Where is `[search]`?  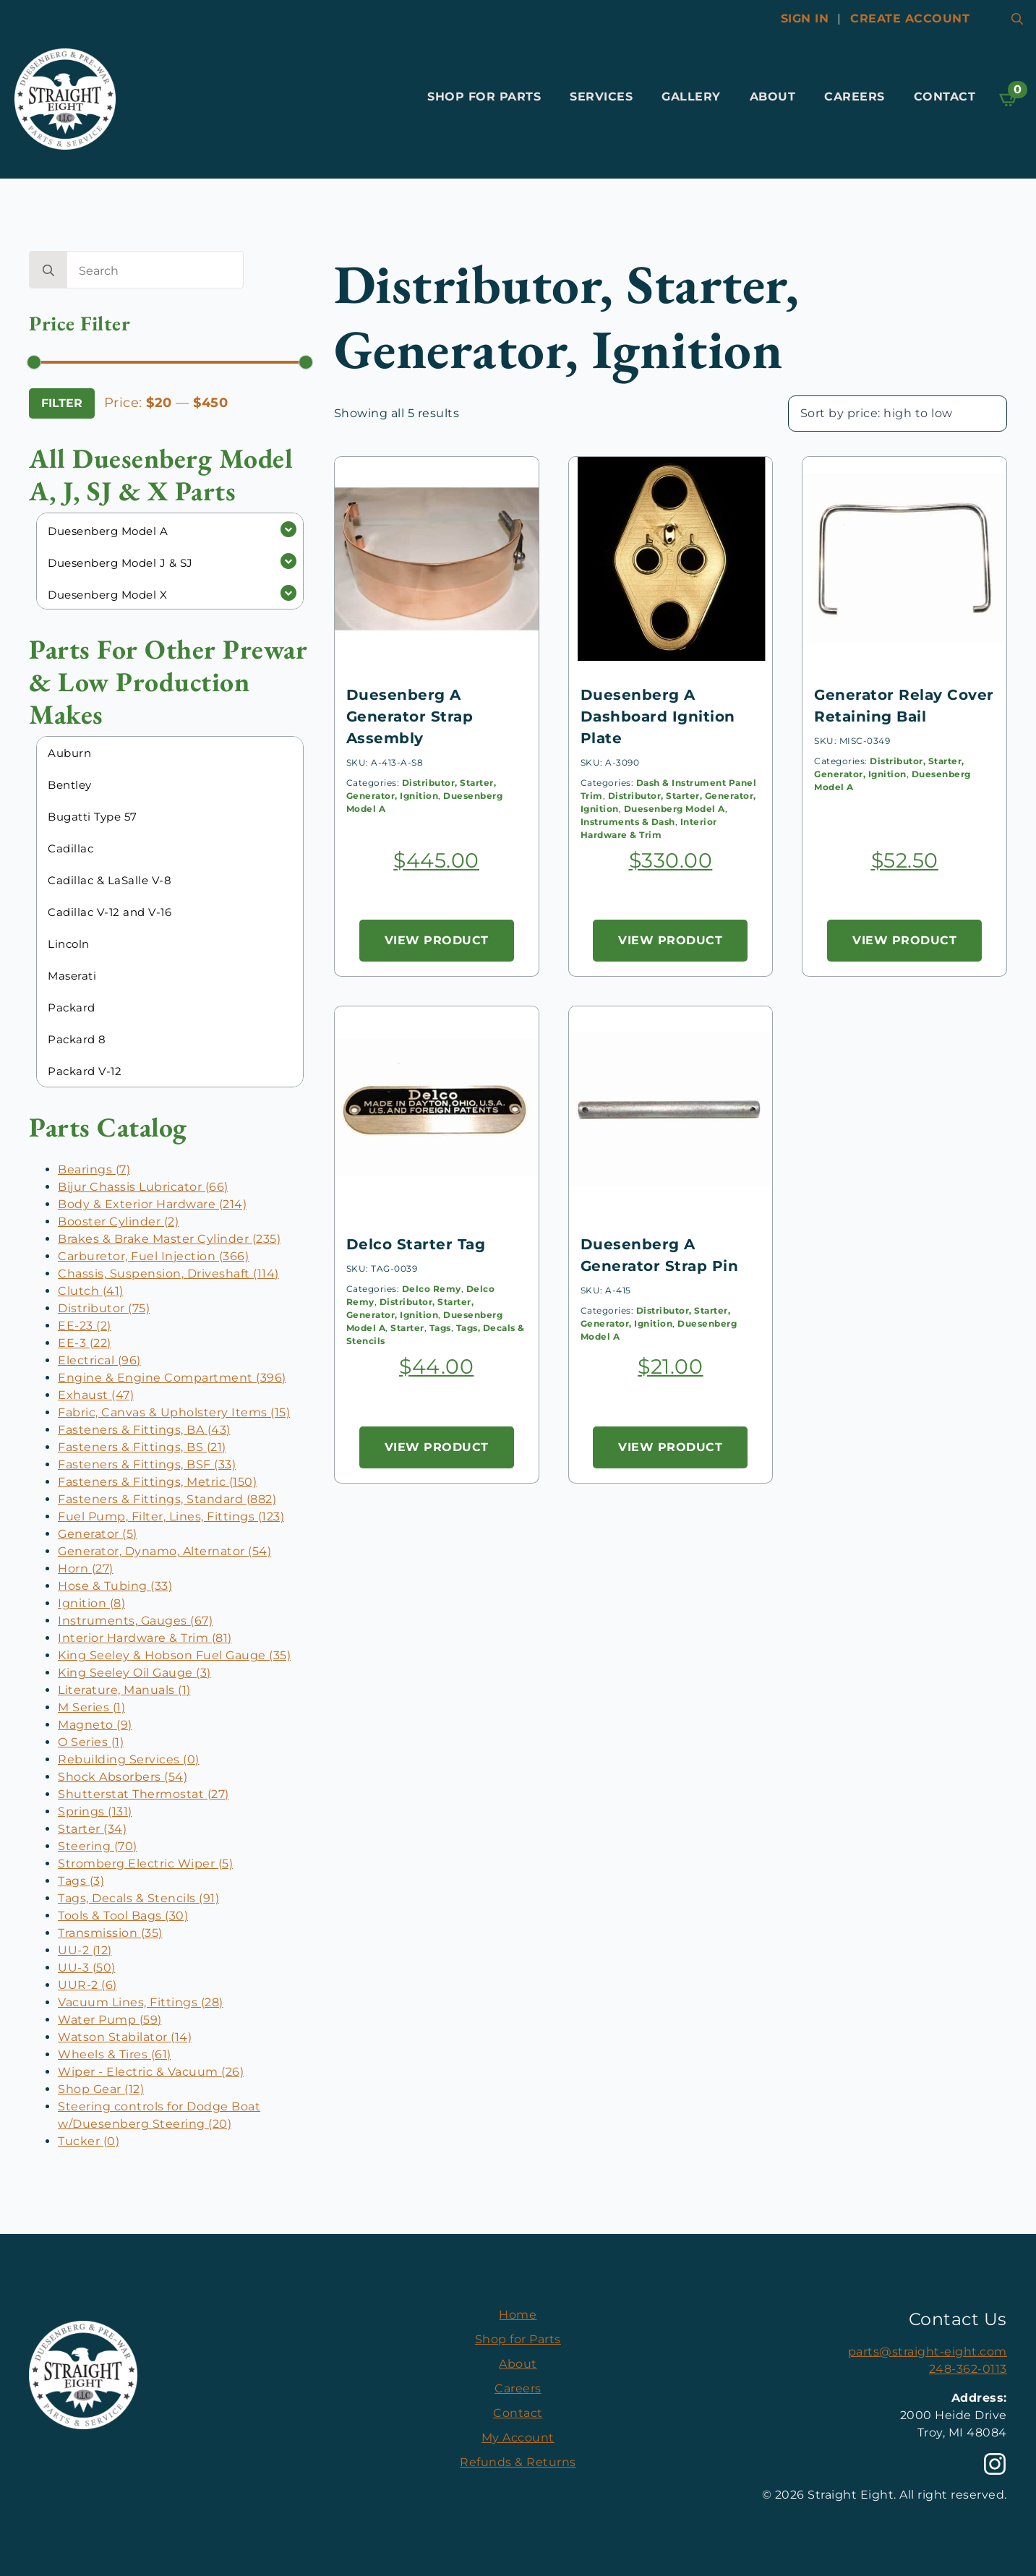
[search] is located at coordinates (48, 270).